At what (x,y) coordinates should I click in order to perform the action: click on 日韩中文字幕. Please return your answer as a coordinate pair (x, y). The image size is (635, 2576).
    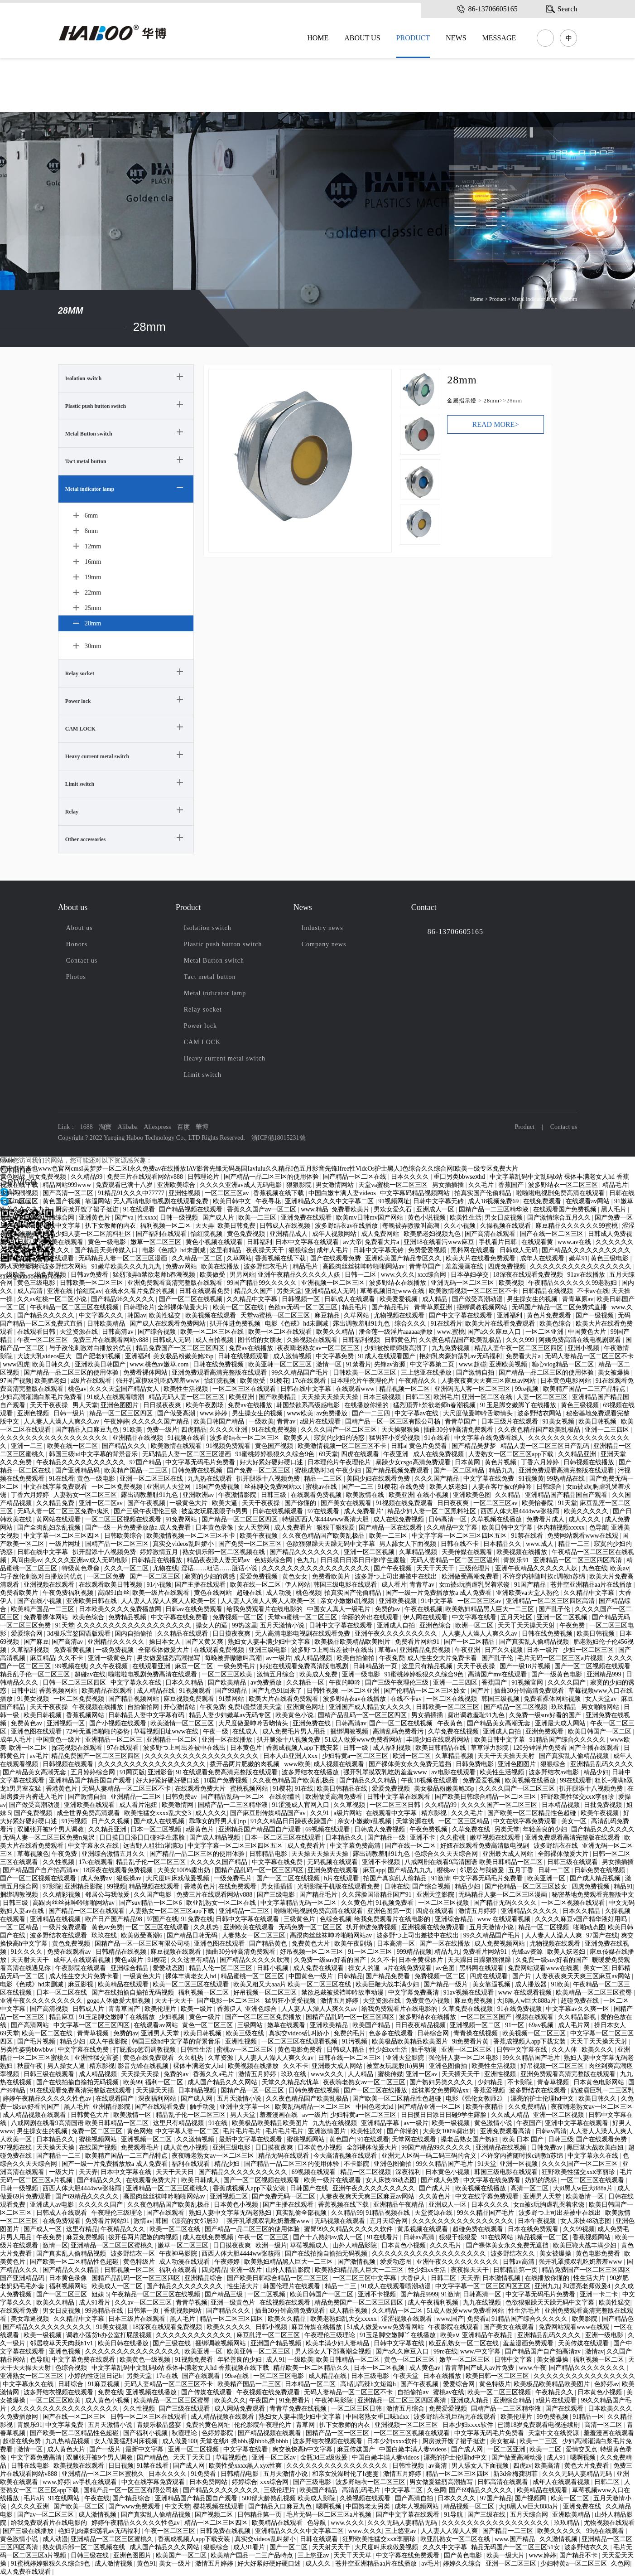
    Looking at the image, I should click on (514, 2359).